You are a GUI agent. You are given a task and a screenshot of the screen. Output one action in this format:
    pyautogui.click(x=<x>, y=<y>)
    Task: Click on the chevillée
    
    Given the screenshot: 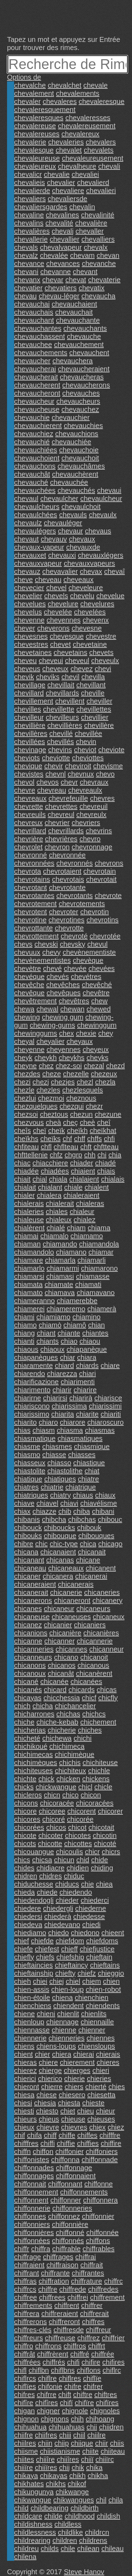 What is the action you would take?
    pyautogui.click(x=88, y=733)
    